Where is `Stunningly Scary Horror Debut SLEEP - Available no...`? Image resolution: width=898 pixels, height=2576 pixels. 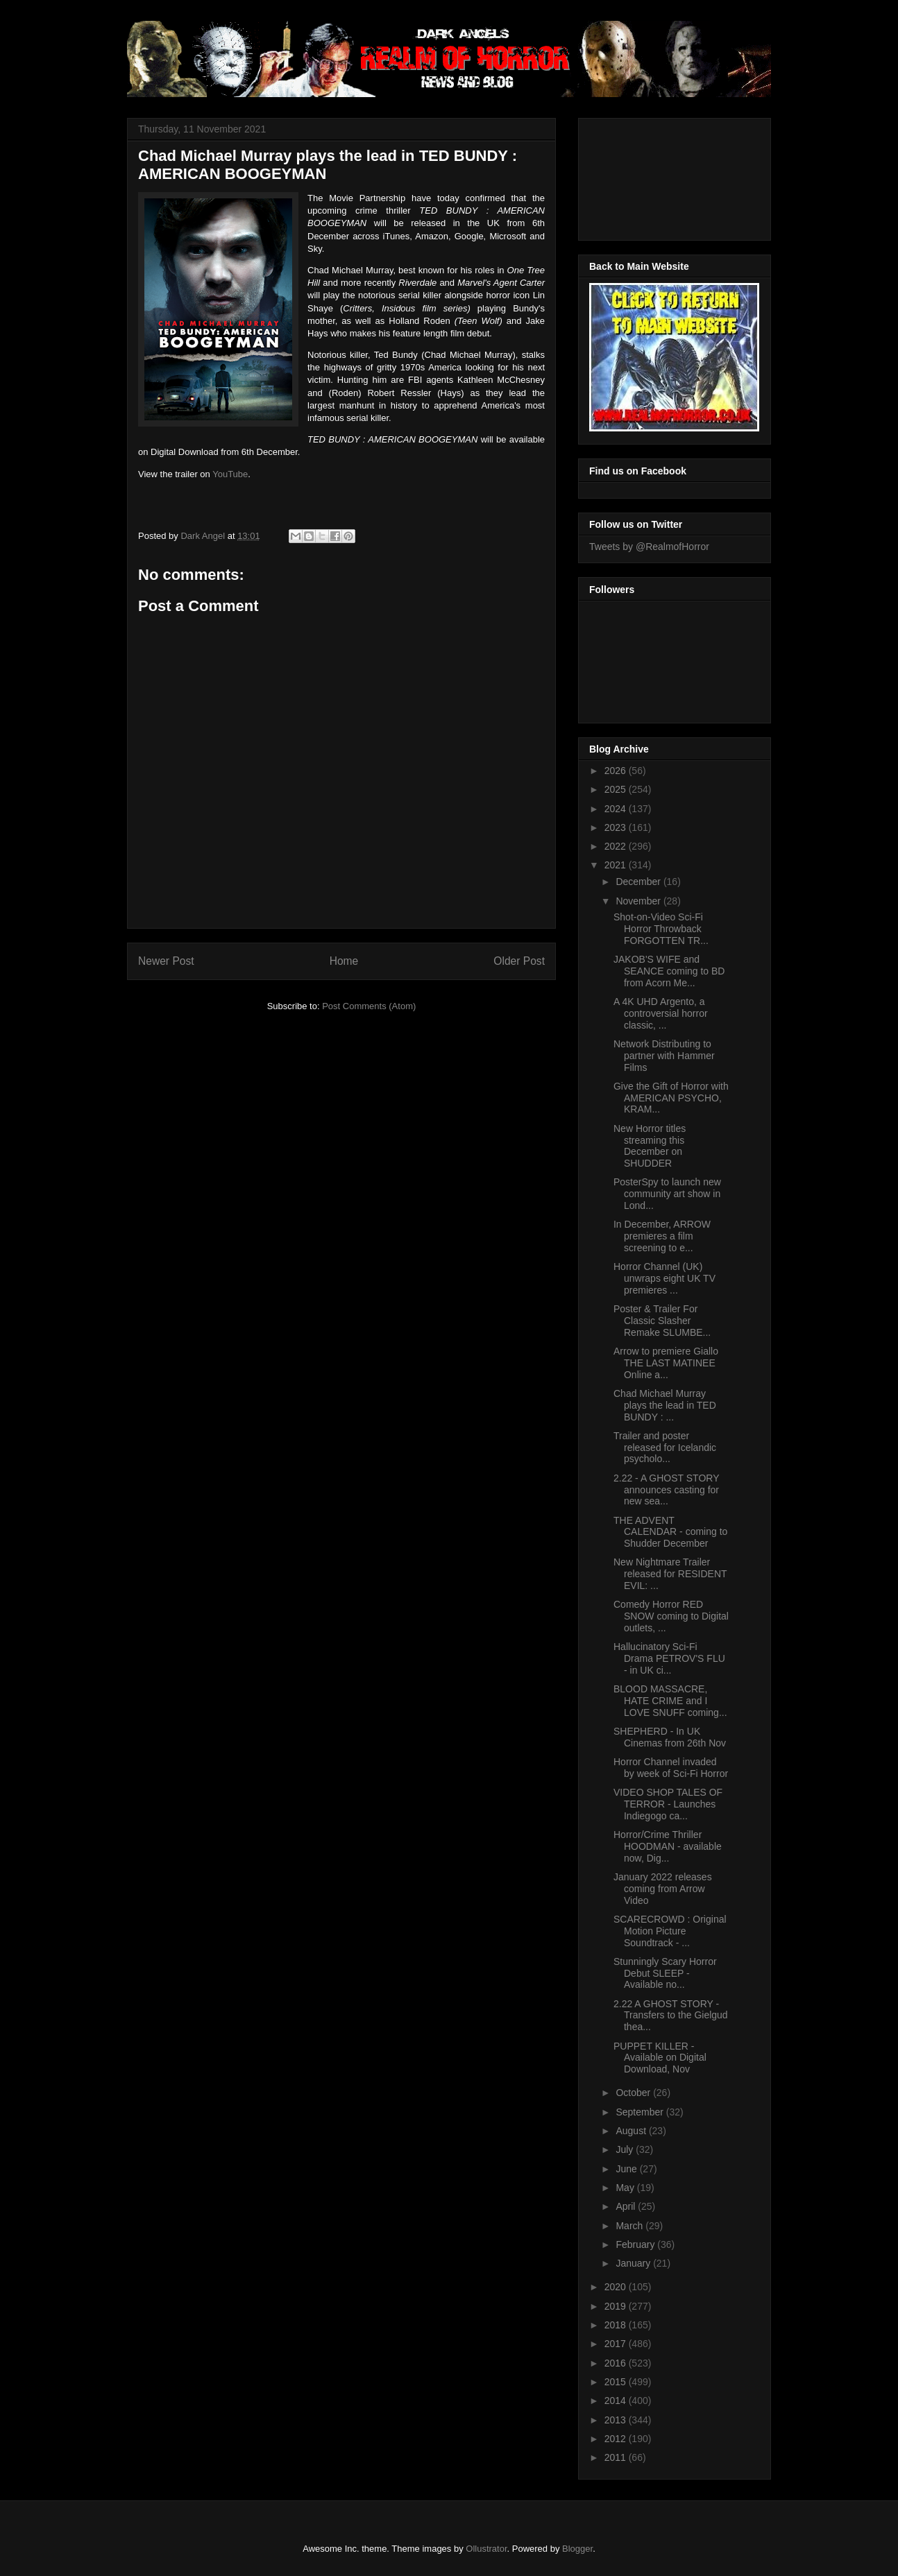 Stunningly Scary Horror Debut SLEEP - Available no... is located at coordinates (665, 1973).